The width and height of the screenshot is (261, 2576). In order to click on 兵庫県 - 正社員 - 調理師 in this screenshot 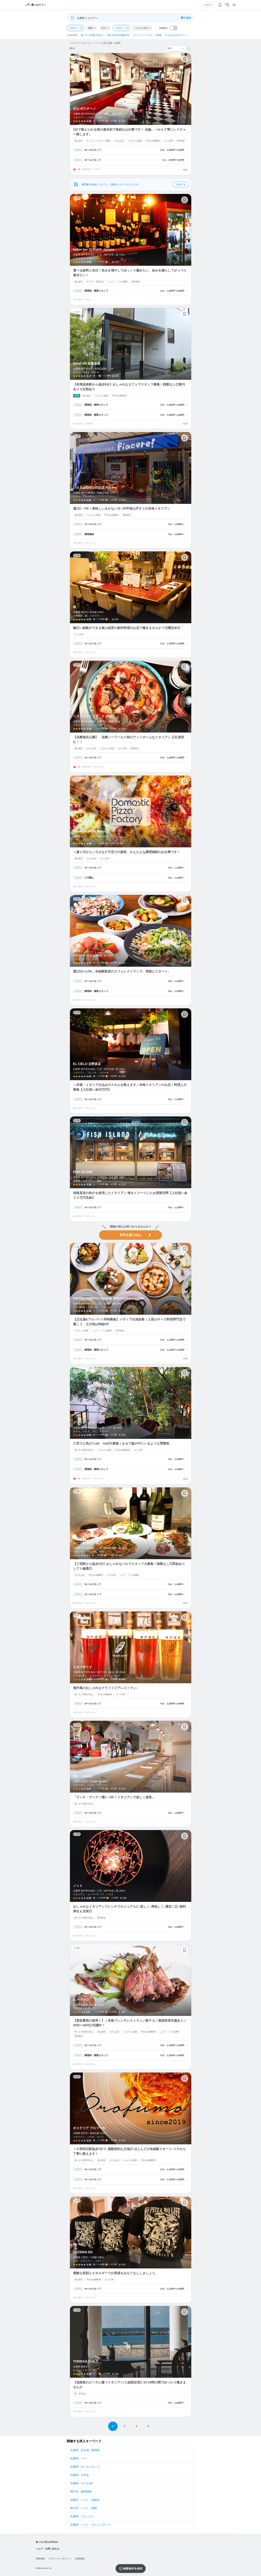, I will do `click(85, 2450)`.